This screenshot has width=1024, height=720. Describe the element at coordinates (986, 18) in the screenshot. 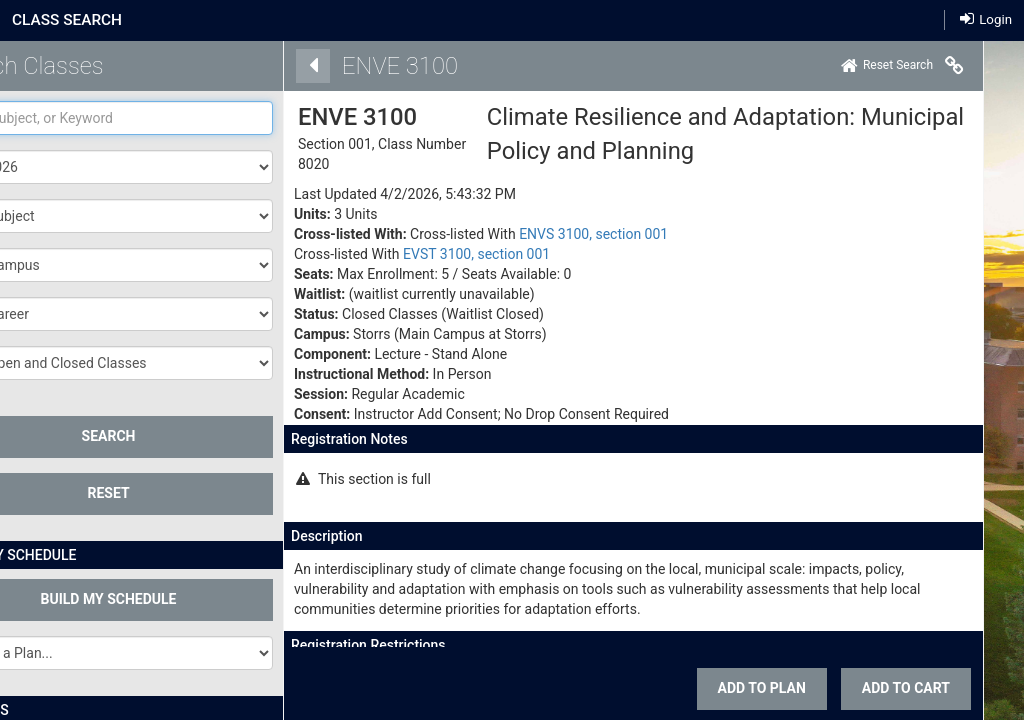

I see `Login` at that location.